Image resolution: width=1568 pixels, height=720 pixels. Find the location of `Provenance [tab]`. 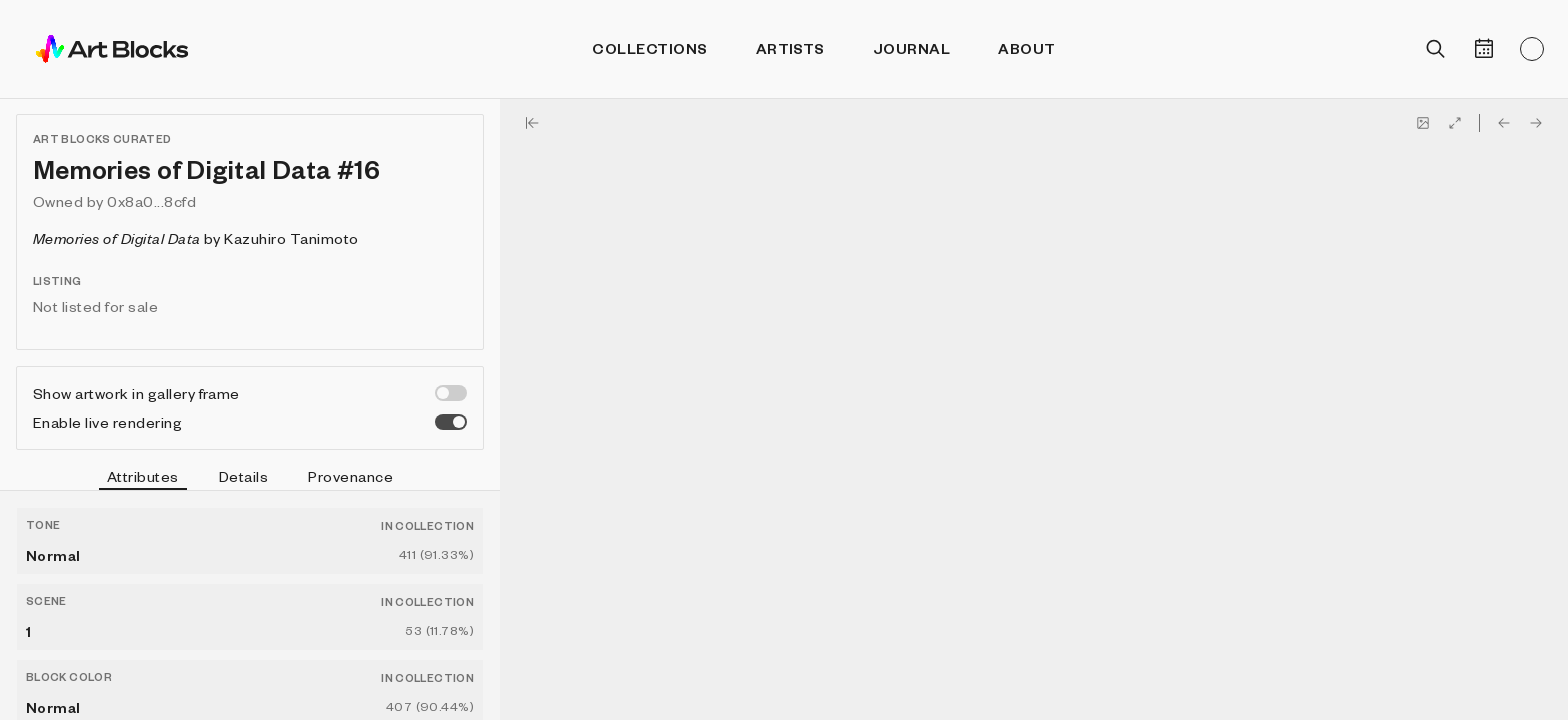

Provenance [tab] is located at coordinates (350, 476).